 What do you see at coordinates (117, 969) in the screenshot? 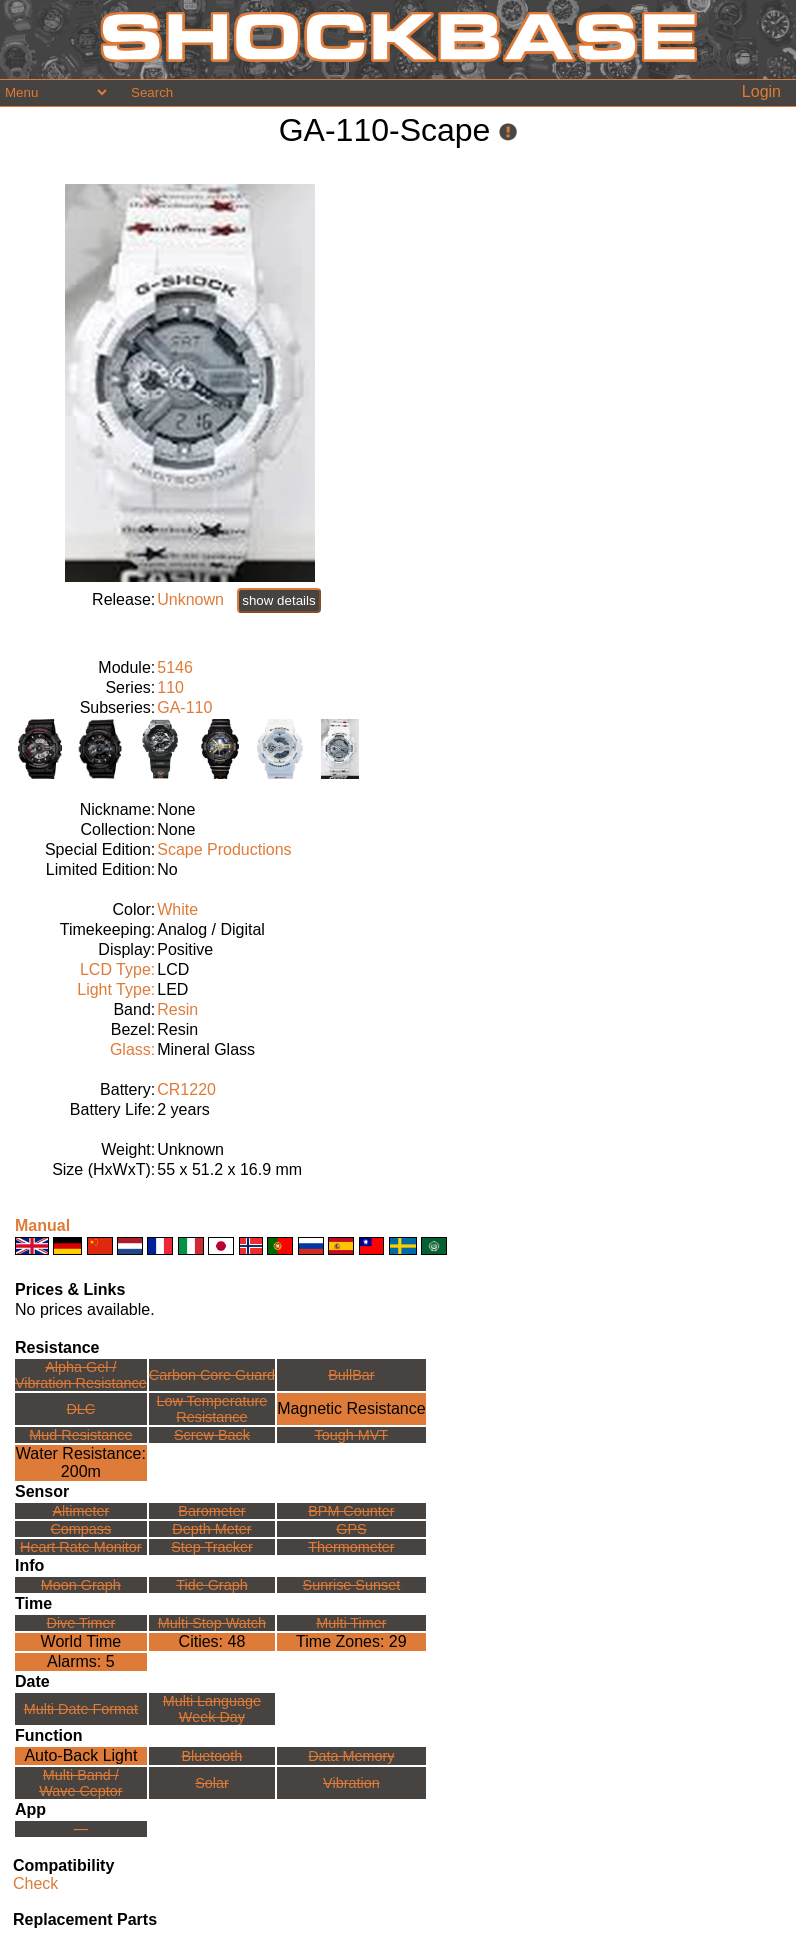
I see `LCD Type:` at bounding box center [117, 969].